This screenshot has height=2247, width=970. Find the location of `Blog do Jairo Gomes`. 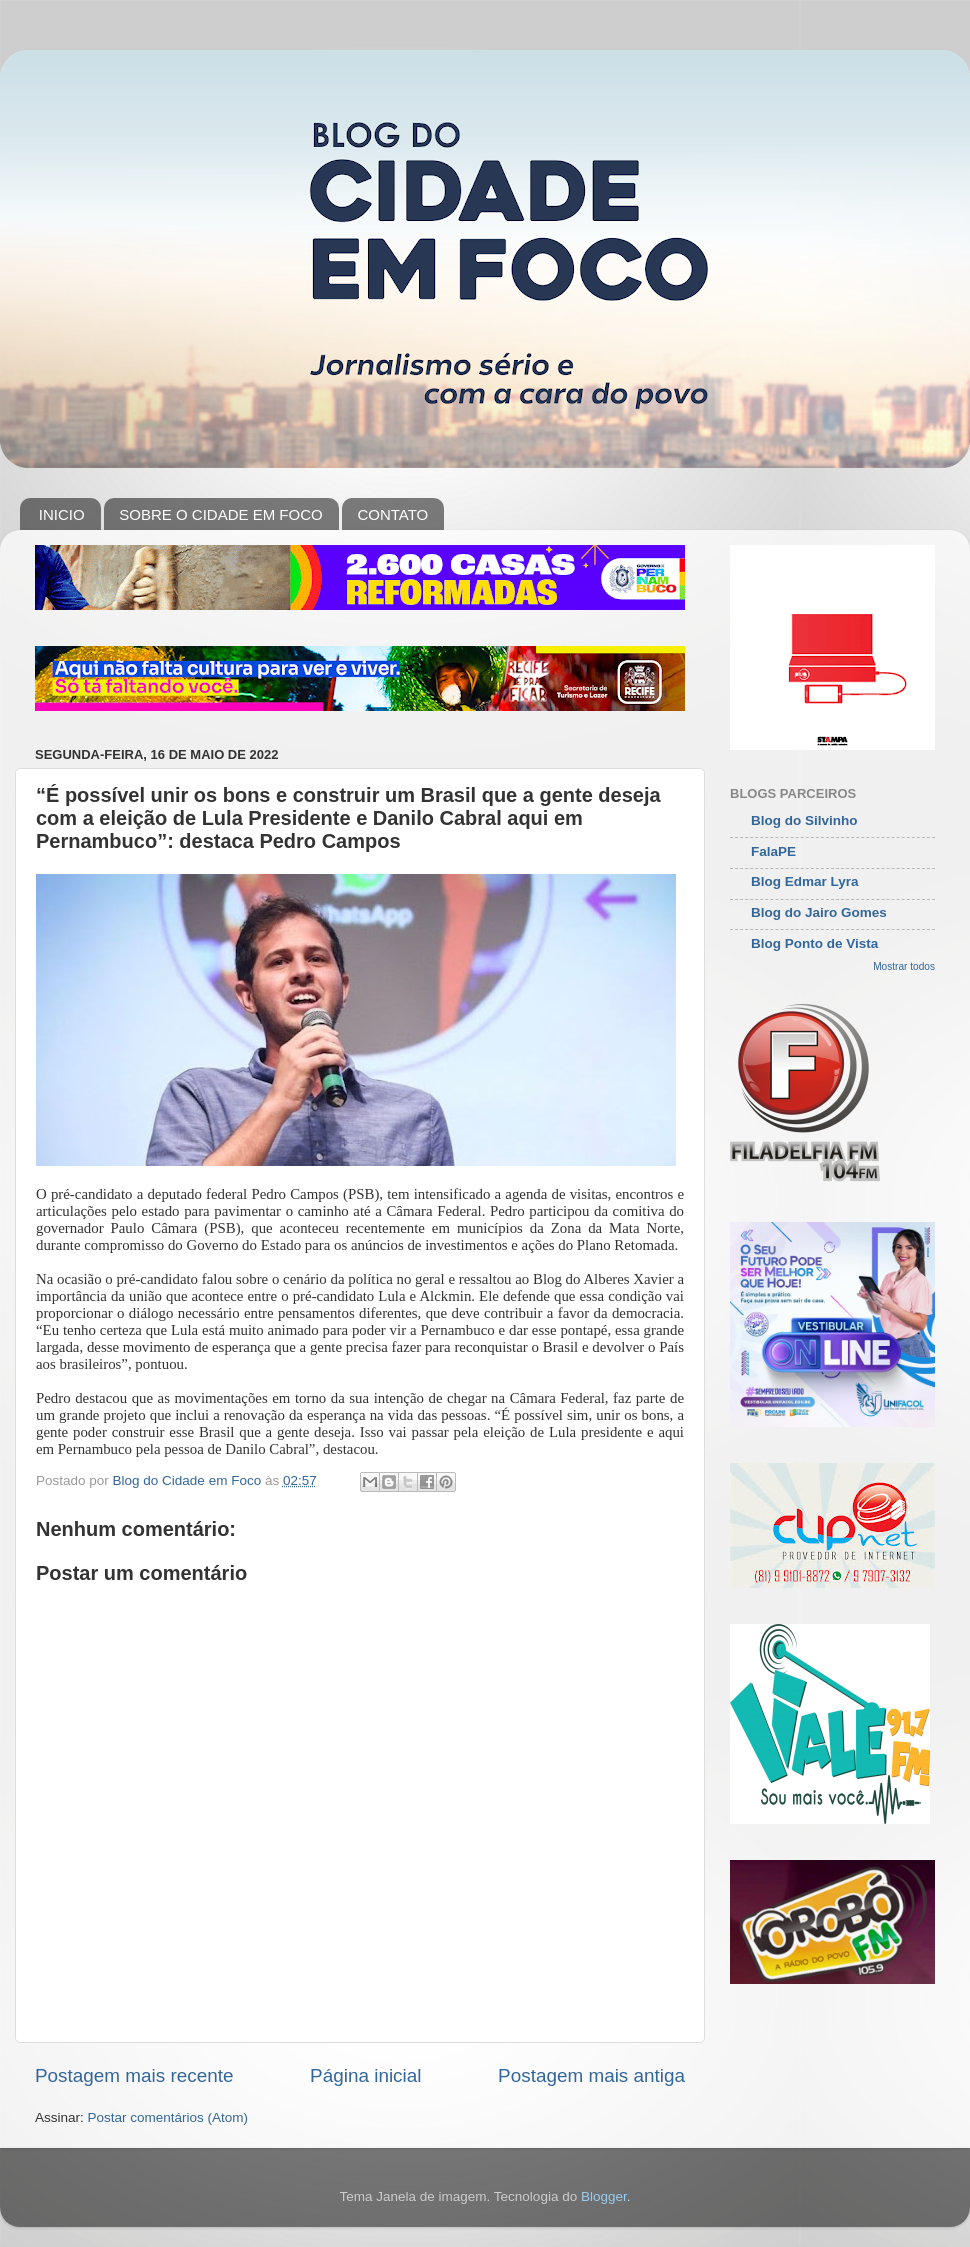

Blog do Jairo Gomes is located at coordinates (819, 912).